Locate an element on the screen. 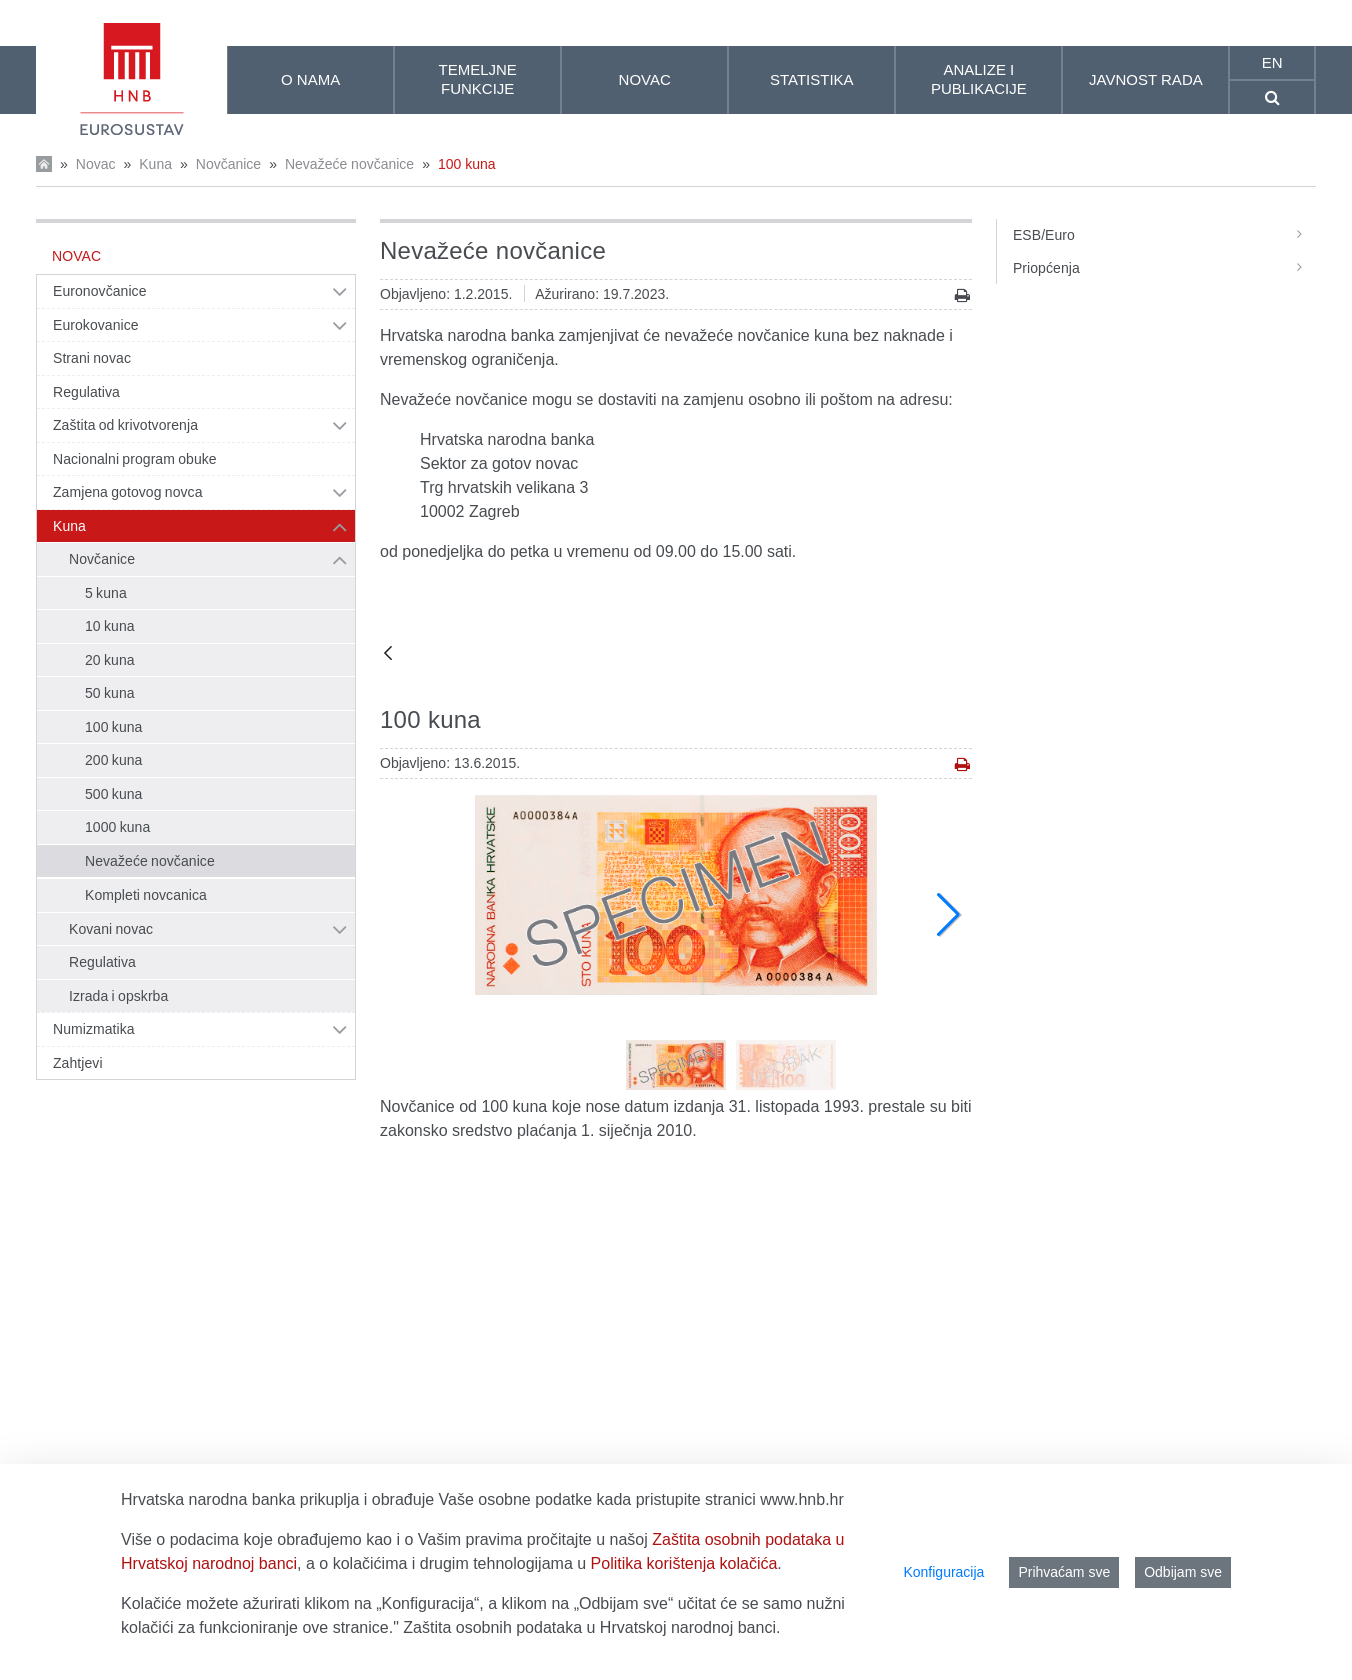 This screenshot has height=1680, width=1352. en is located at coordinates (1272, 62).